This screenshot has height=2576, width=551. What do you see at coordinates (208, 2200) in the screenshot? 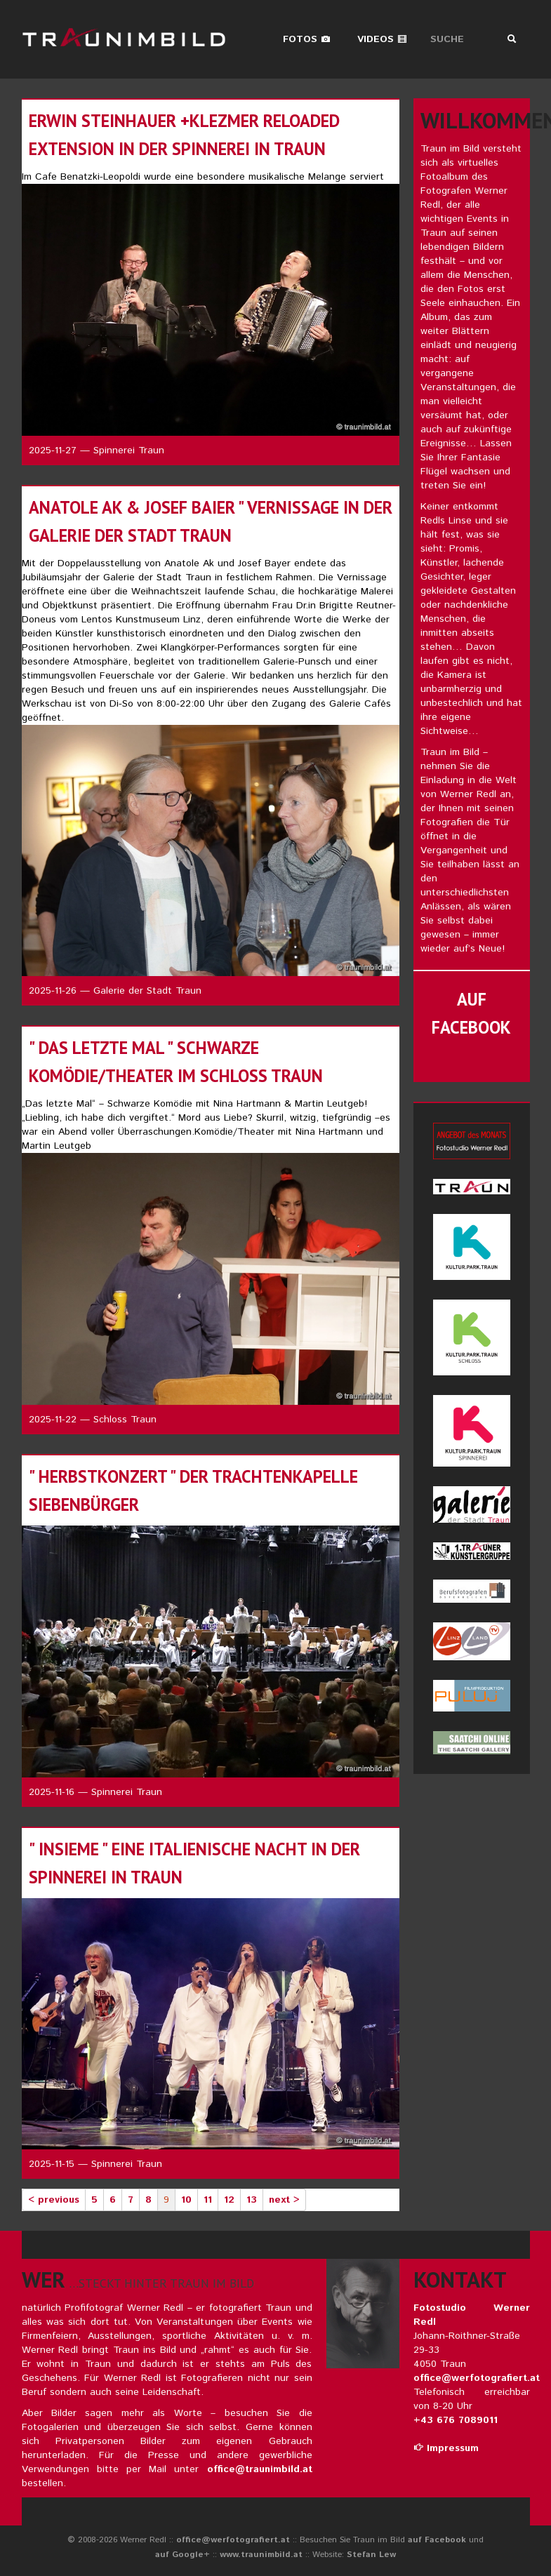
I see `11` at bounding box center [208, 2200].